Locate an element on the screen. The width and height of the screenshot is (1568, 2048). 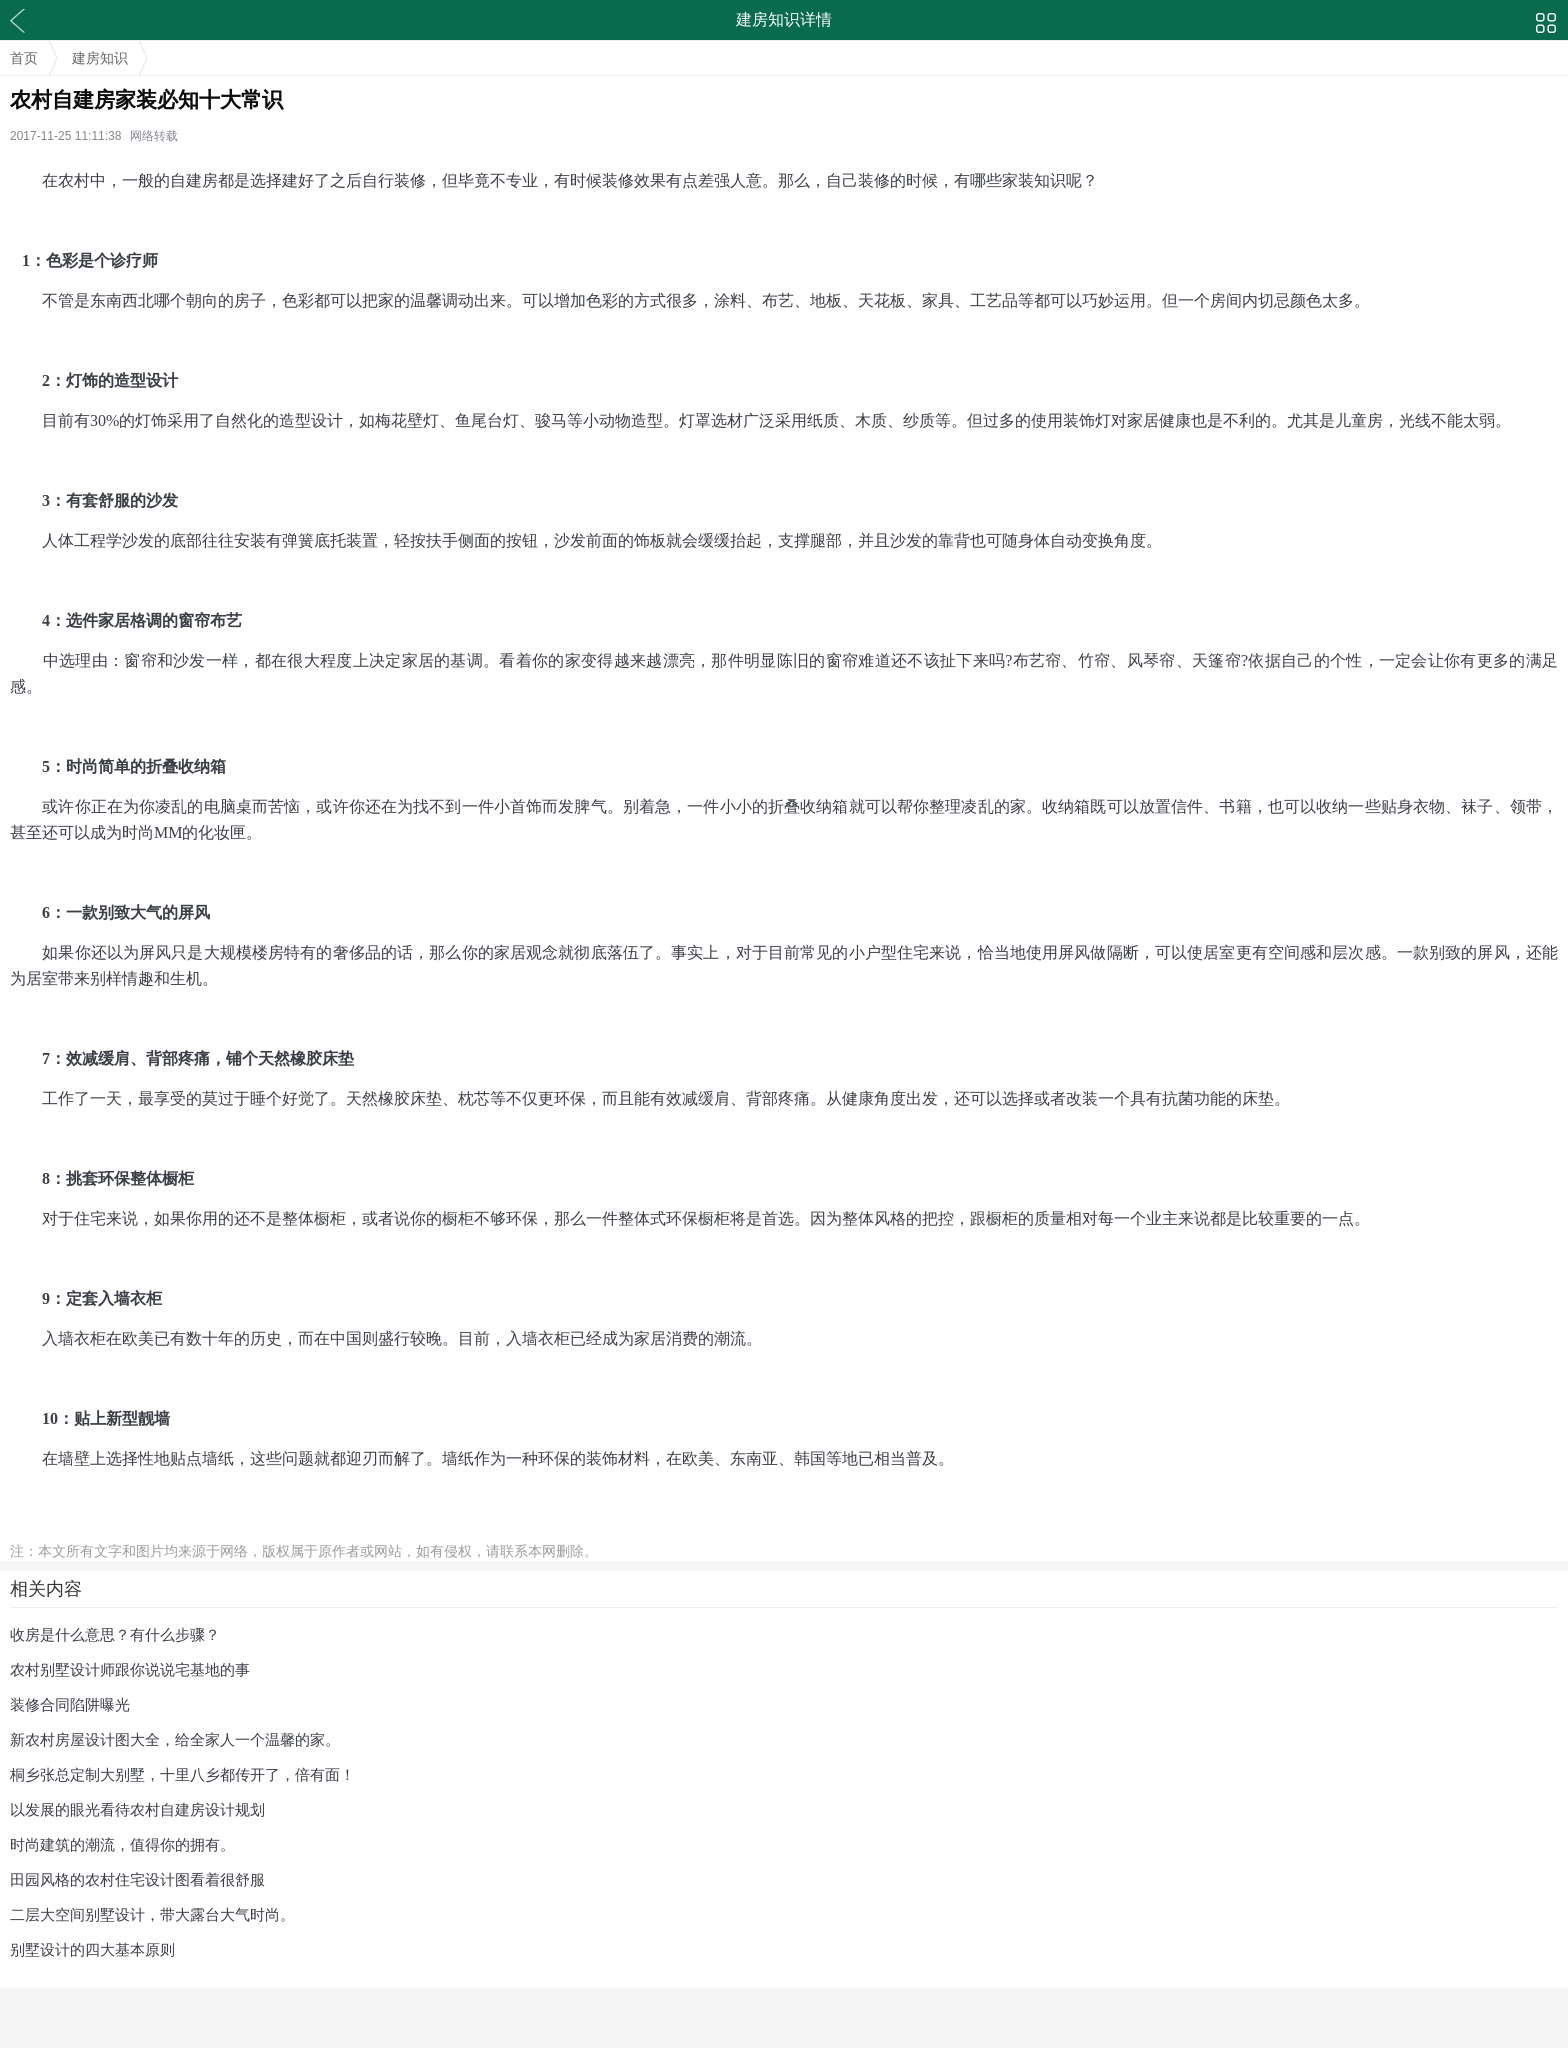
别墅设计的四大基本原则 is located at coordinates (92, 1949).